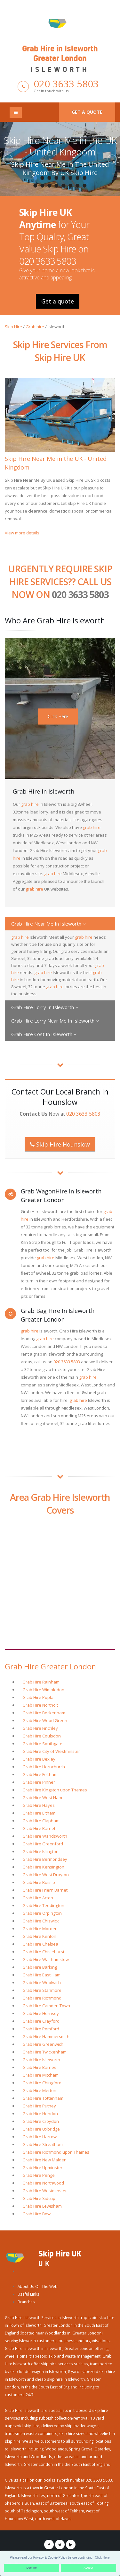  What do you see at coordinates (41, 2021) in the screenshot?
I see `Grab Hire Crayford` at bounding box center [41, 2021].